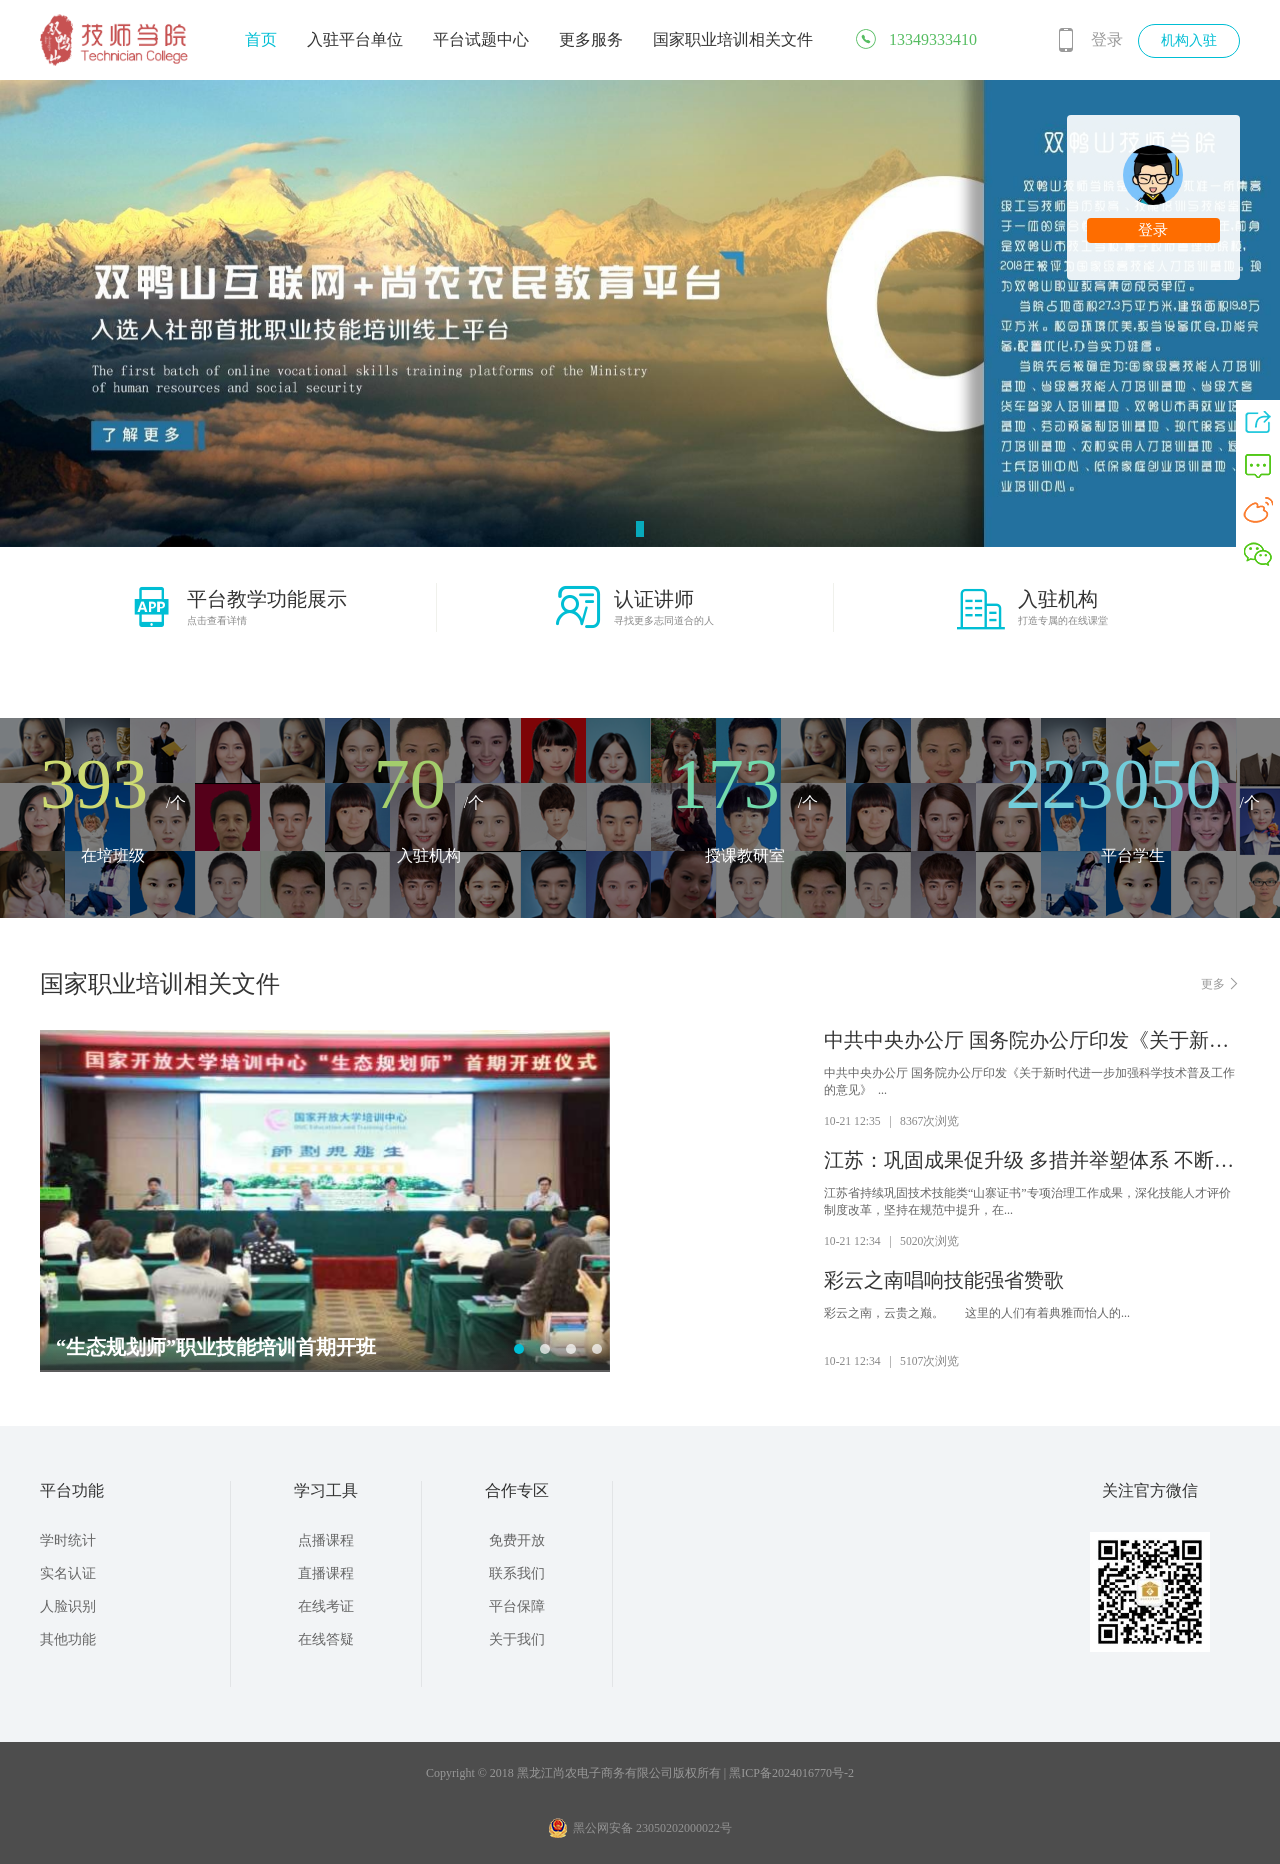 The height and width of the screenshot is (1864, 1280). I want to click on 点播课程, so click(326, 1540).